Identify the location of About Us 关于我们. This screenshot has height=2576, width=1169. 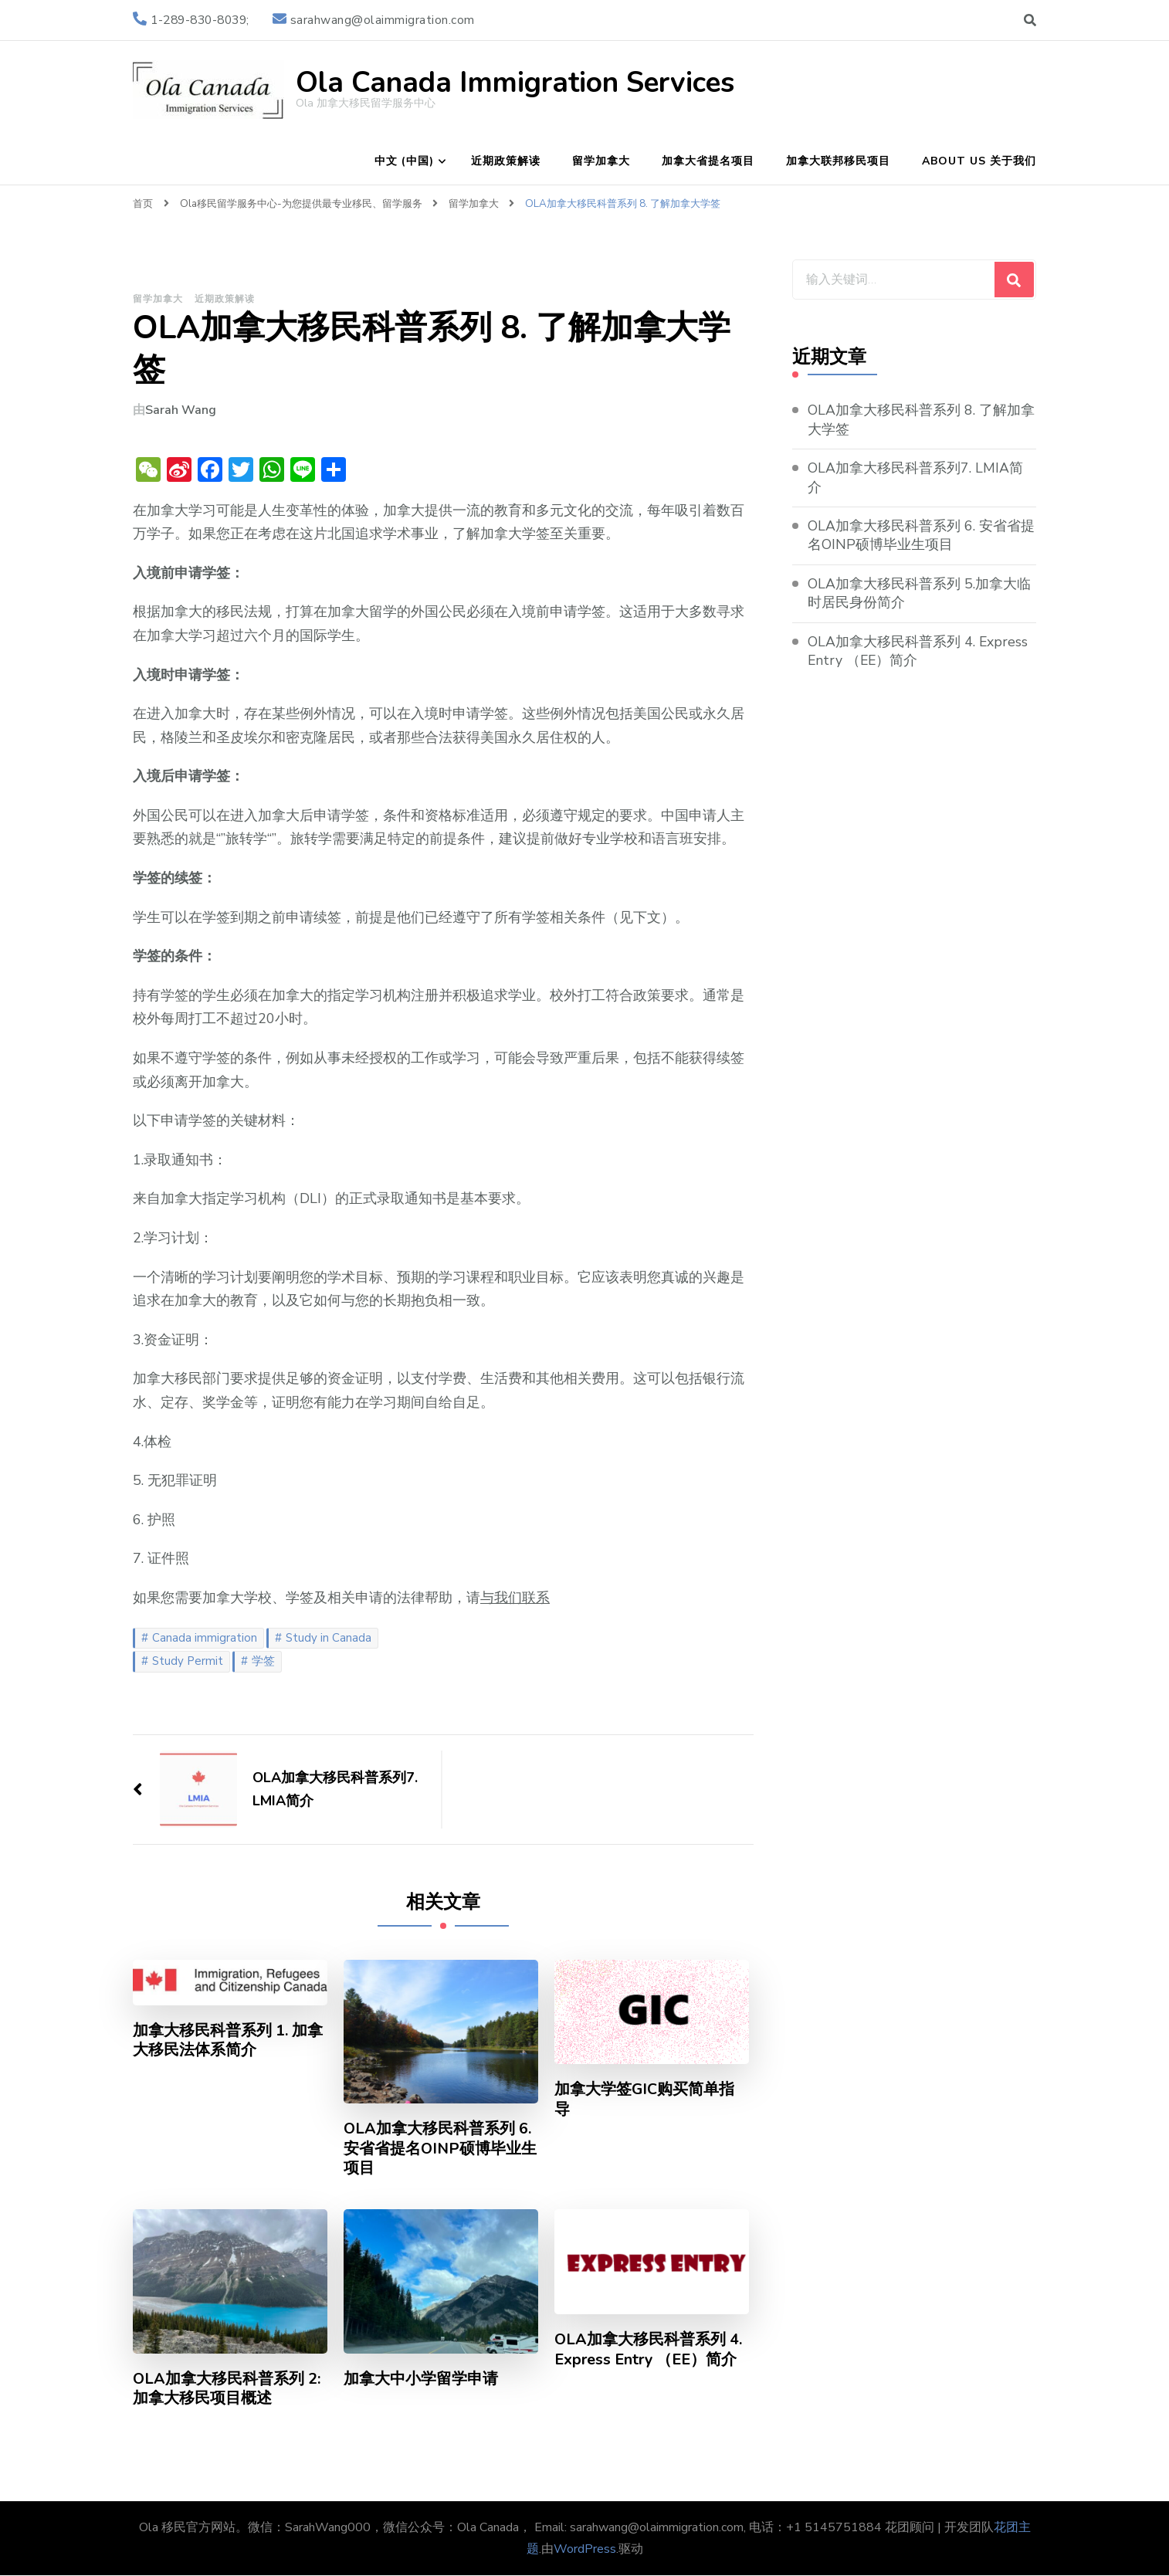
(979, 161).